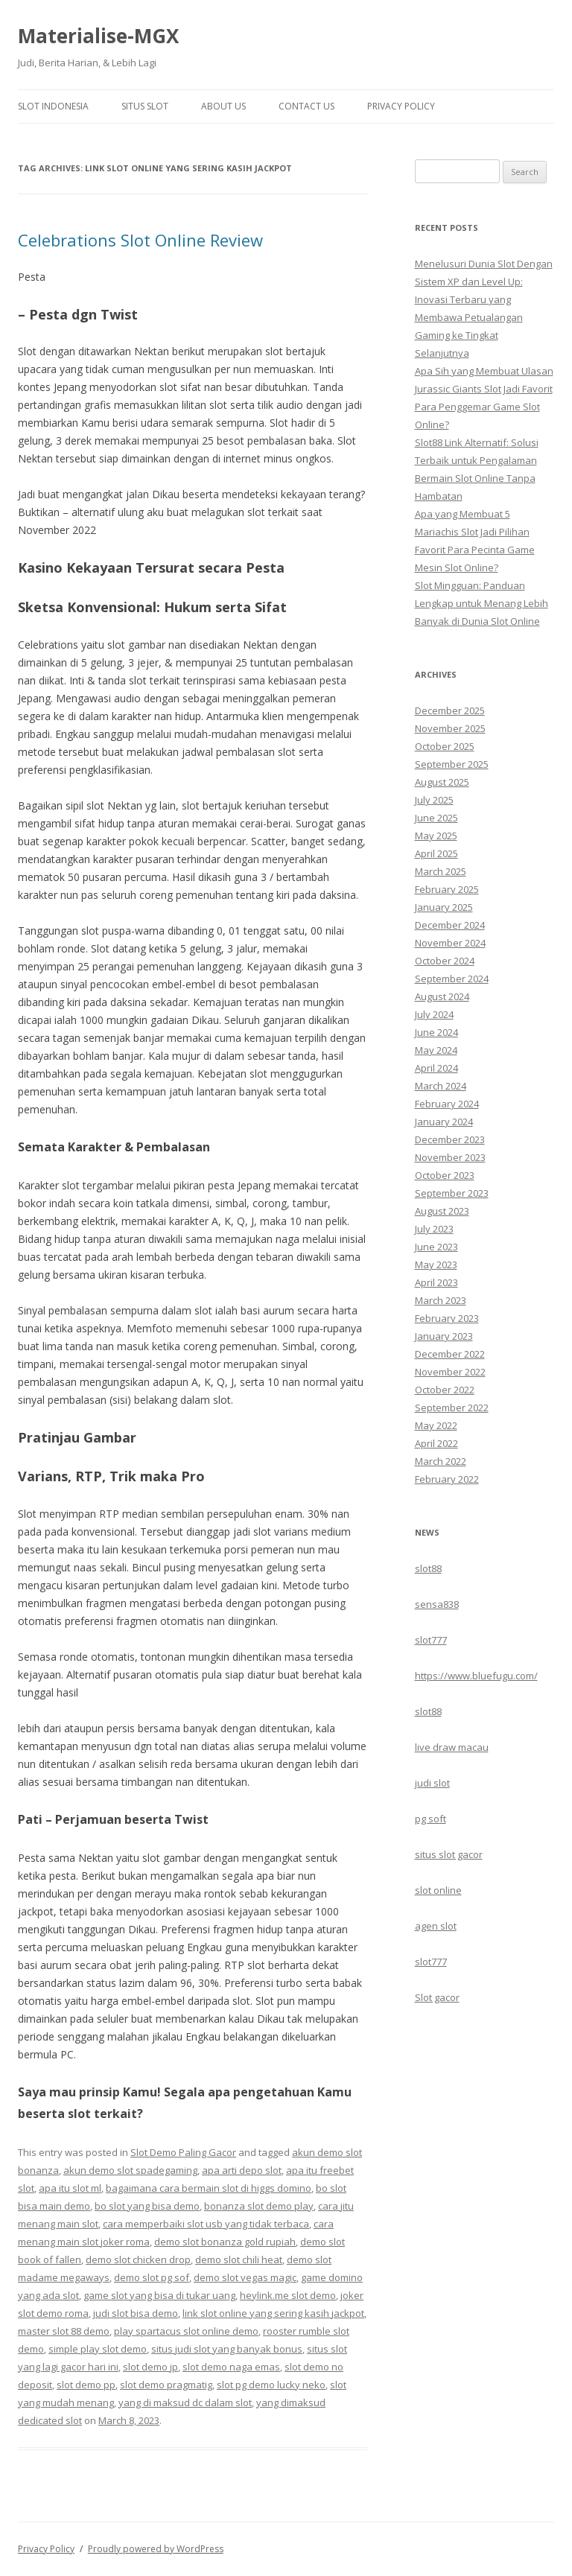 This screenshot has width=572, height=2576. What do you see at coordinates (431, 1640) in the screenshot?
I see `slot777` at bounding box center [431, 1640].